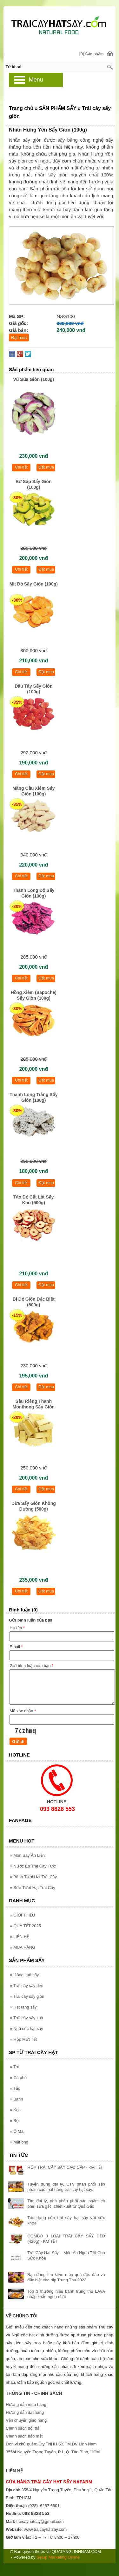 This screenshot has width=119, height=2576. I want to click on Sữa Tươi Hạt Trái Cây, so click(32, 1887).